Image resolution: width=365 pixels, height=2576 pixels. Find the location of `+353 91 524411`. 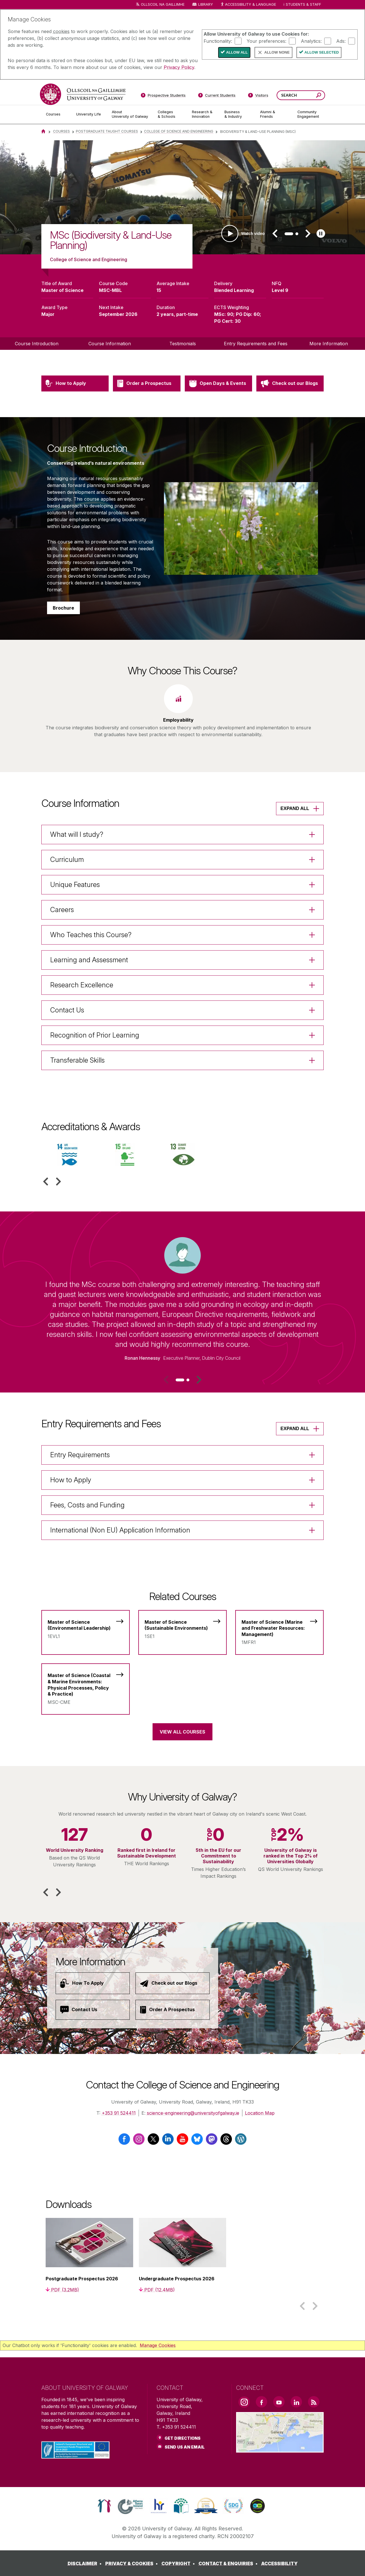

+353 91 524411 is located at coordinates (119, 2113).